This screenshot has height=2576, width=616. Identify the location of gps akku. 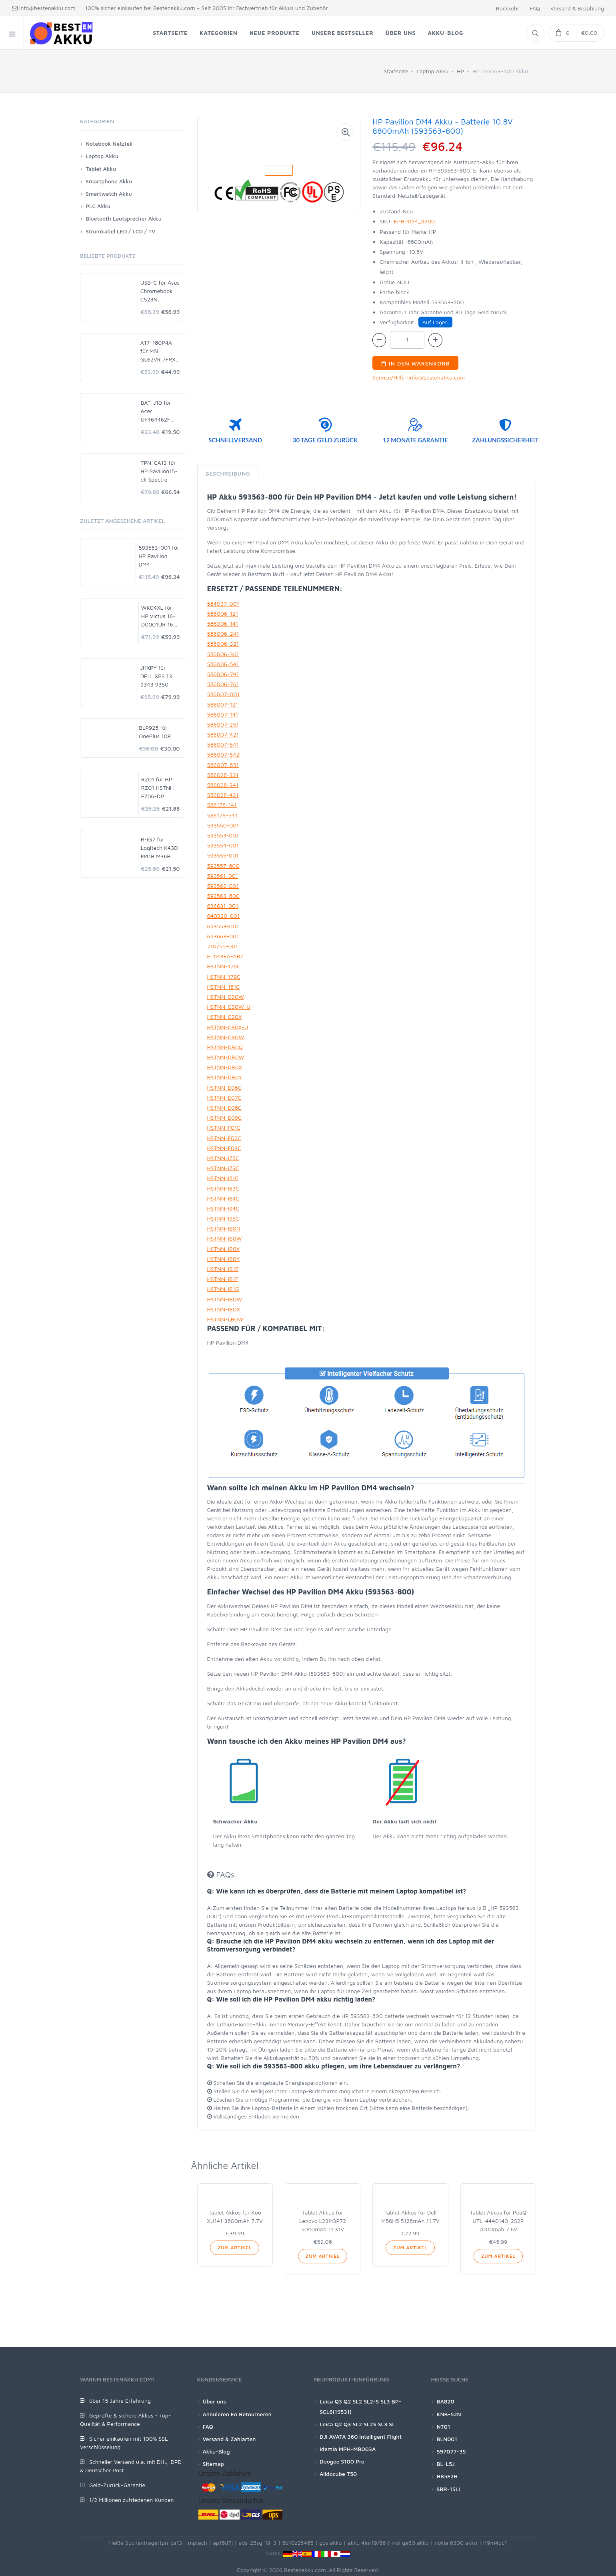
(330, 2542).